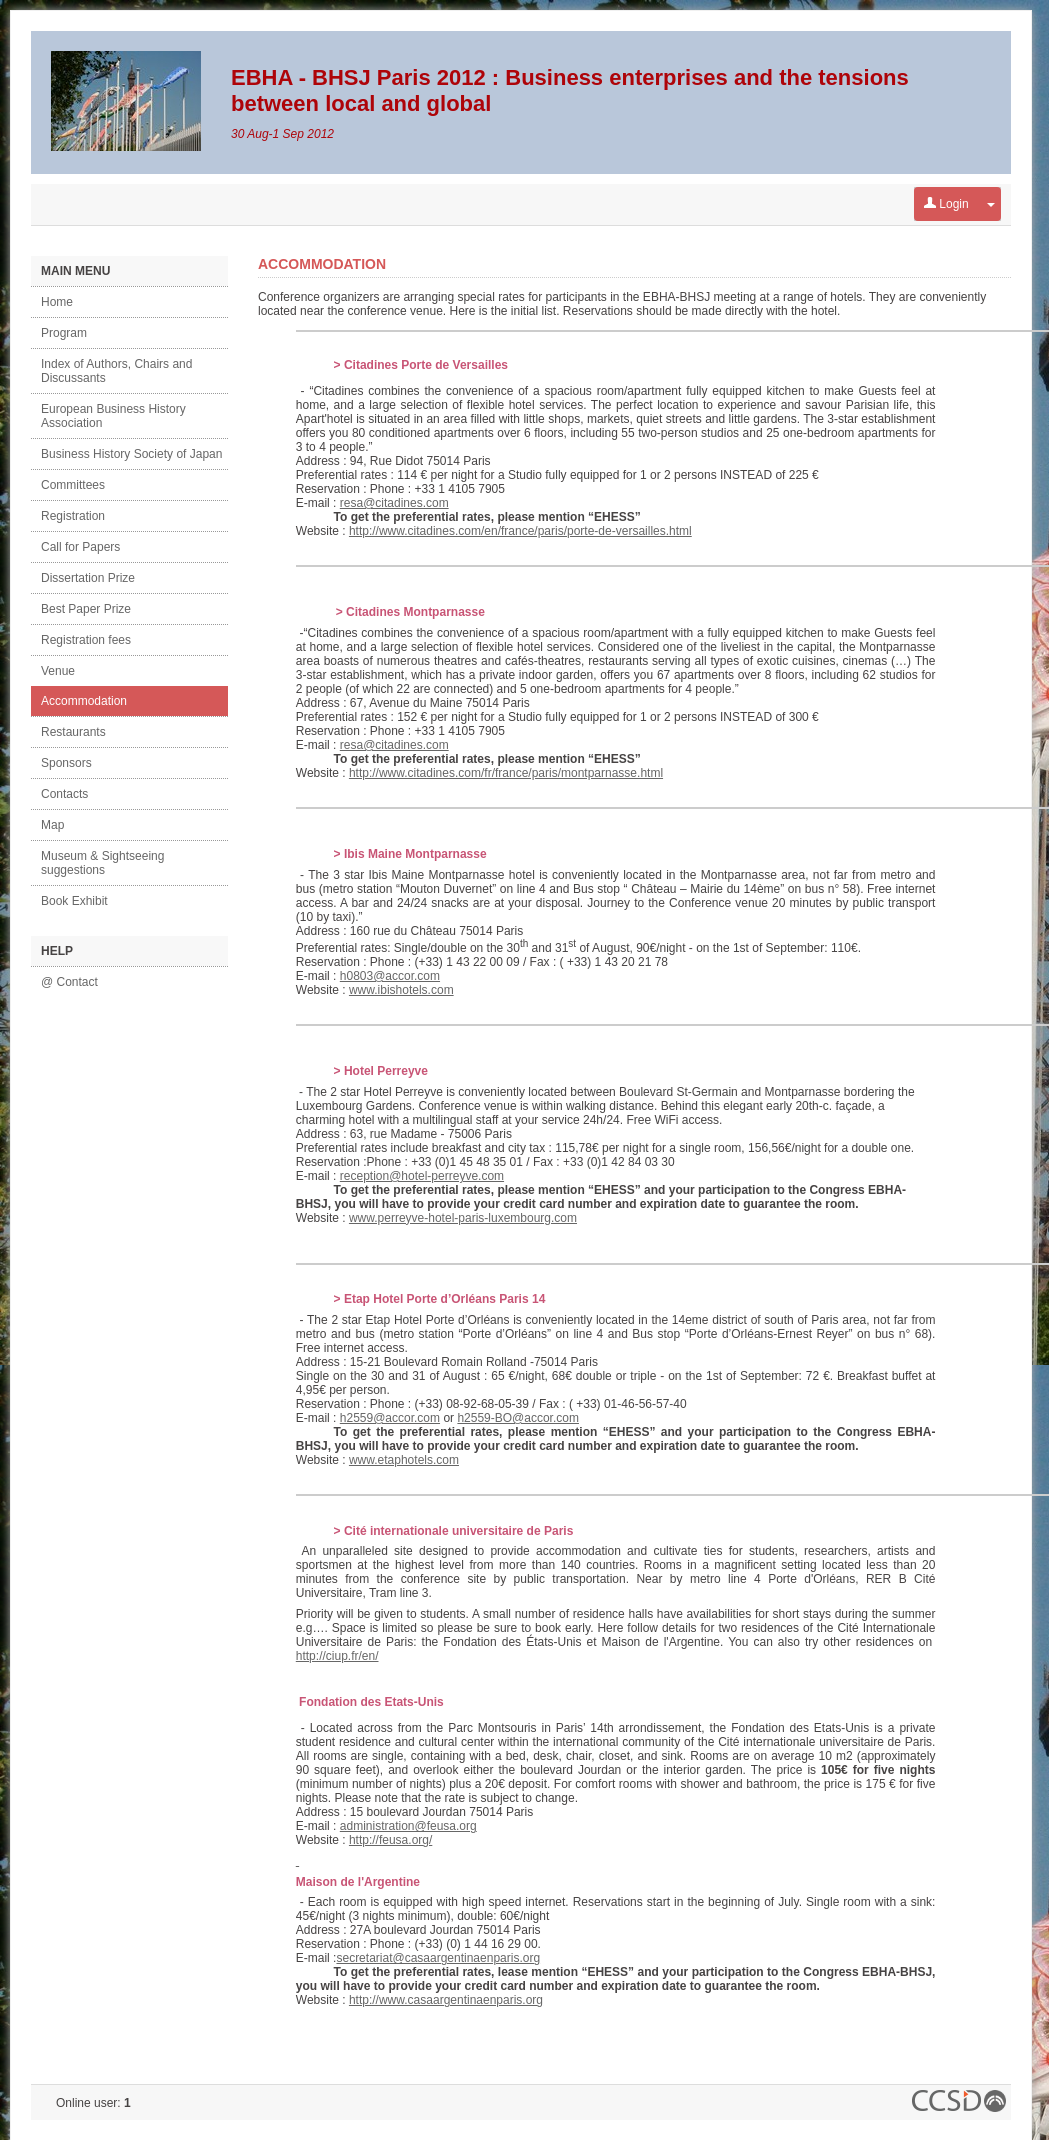 This screenshot has width=1049, height=2140. What do you see at coordinates (390, 1418) in the screenshot?
I see `h2559@accor.com` at bounding box center [390, 1418].